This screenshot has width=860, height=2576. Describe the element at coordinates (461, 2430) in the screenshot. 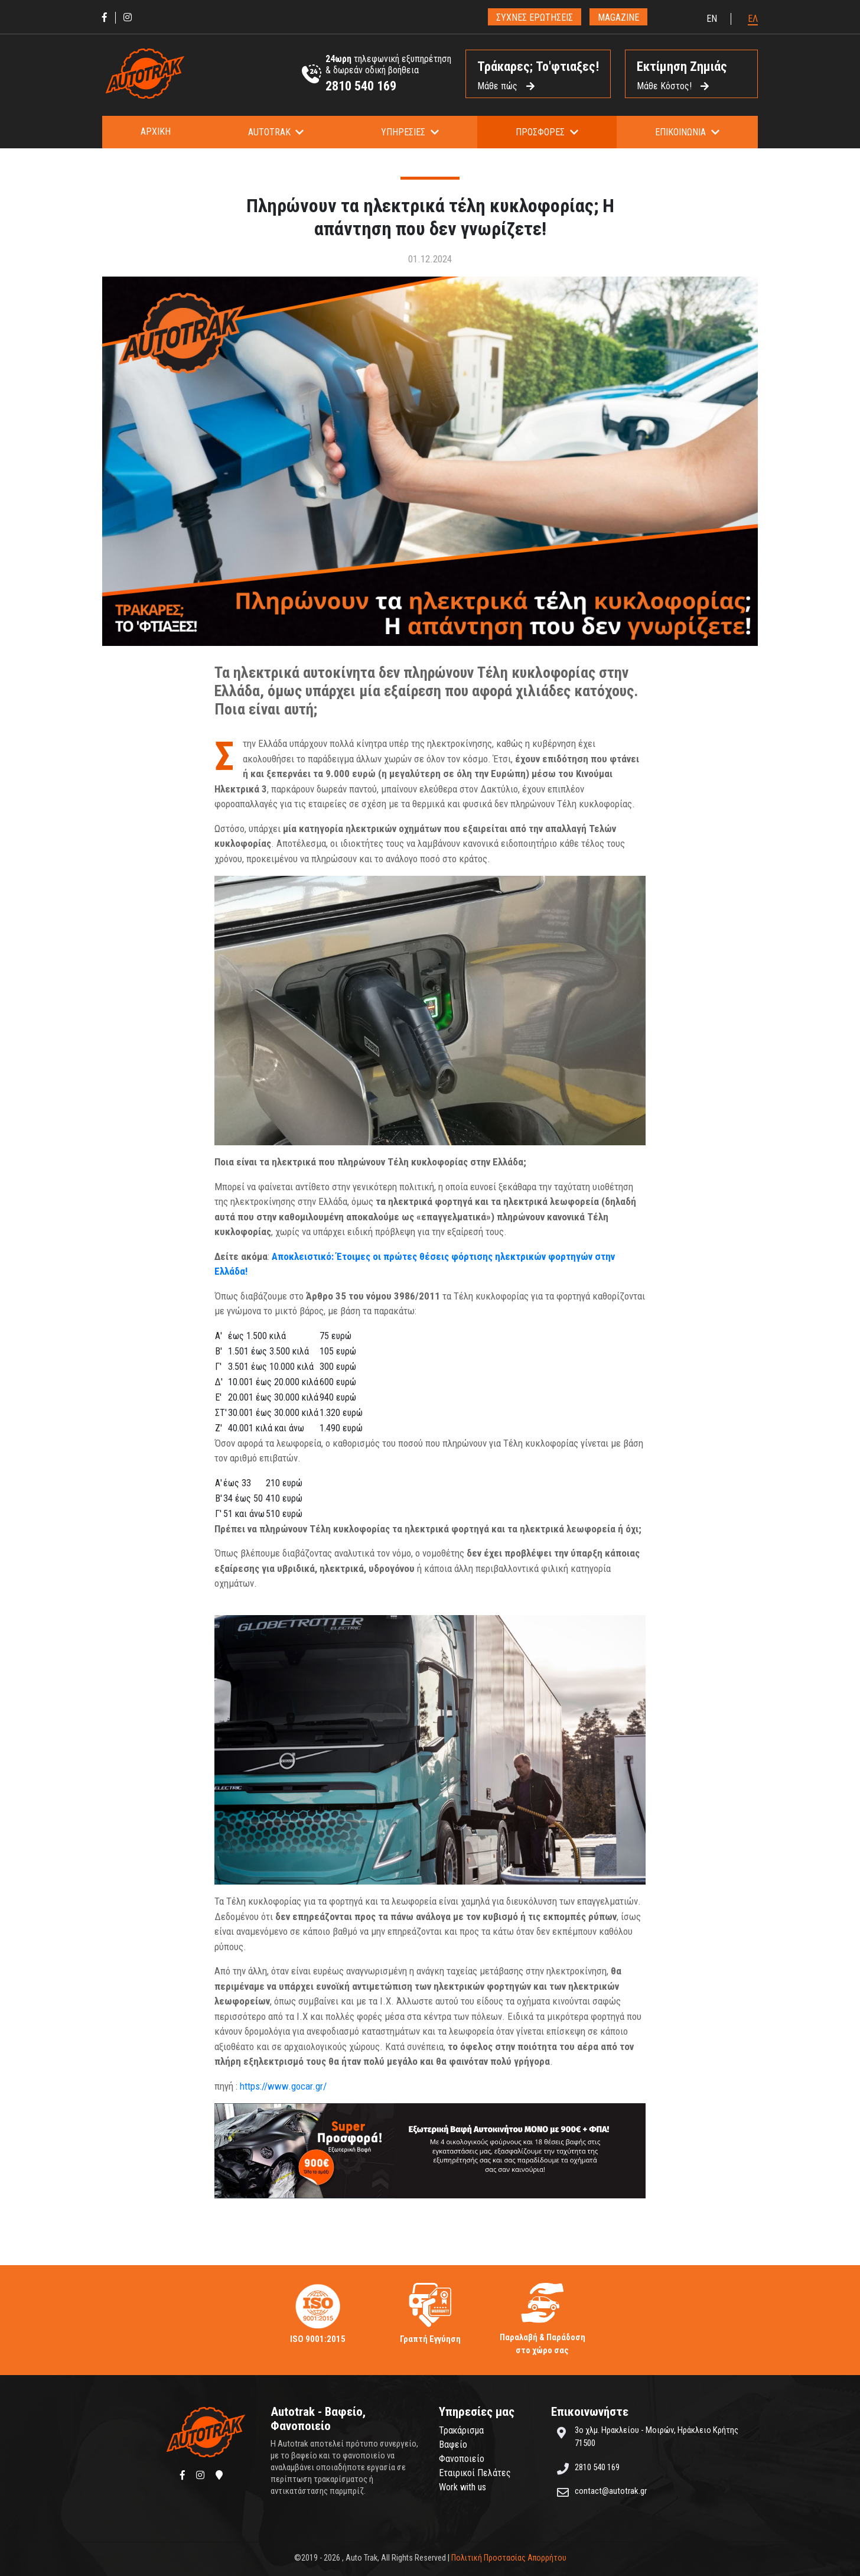

I see `Τρακάρισμα` at that location.